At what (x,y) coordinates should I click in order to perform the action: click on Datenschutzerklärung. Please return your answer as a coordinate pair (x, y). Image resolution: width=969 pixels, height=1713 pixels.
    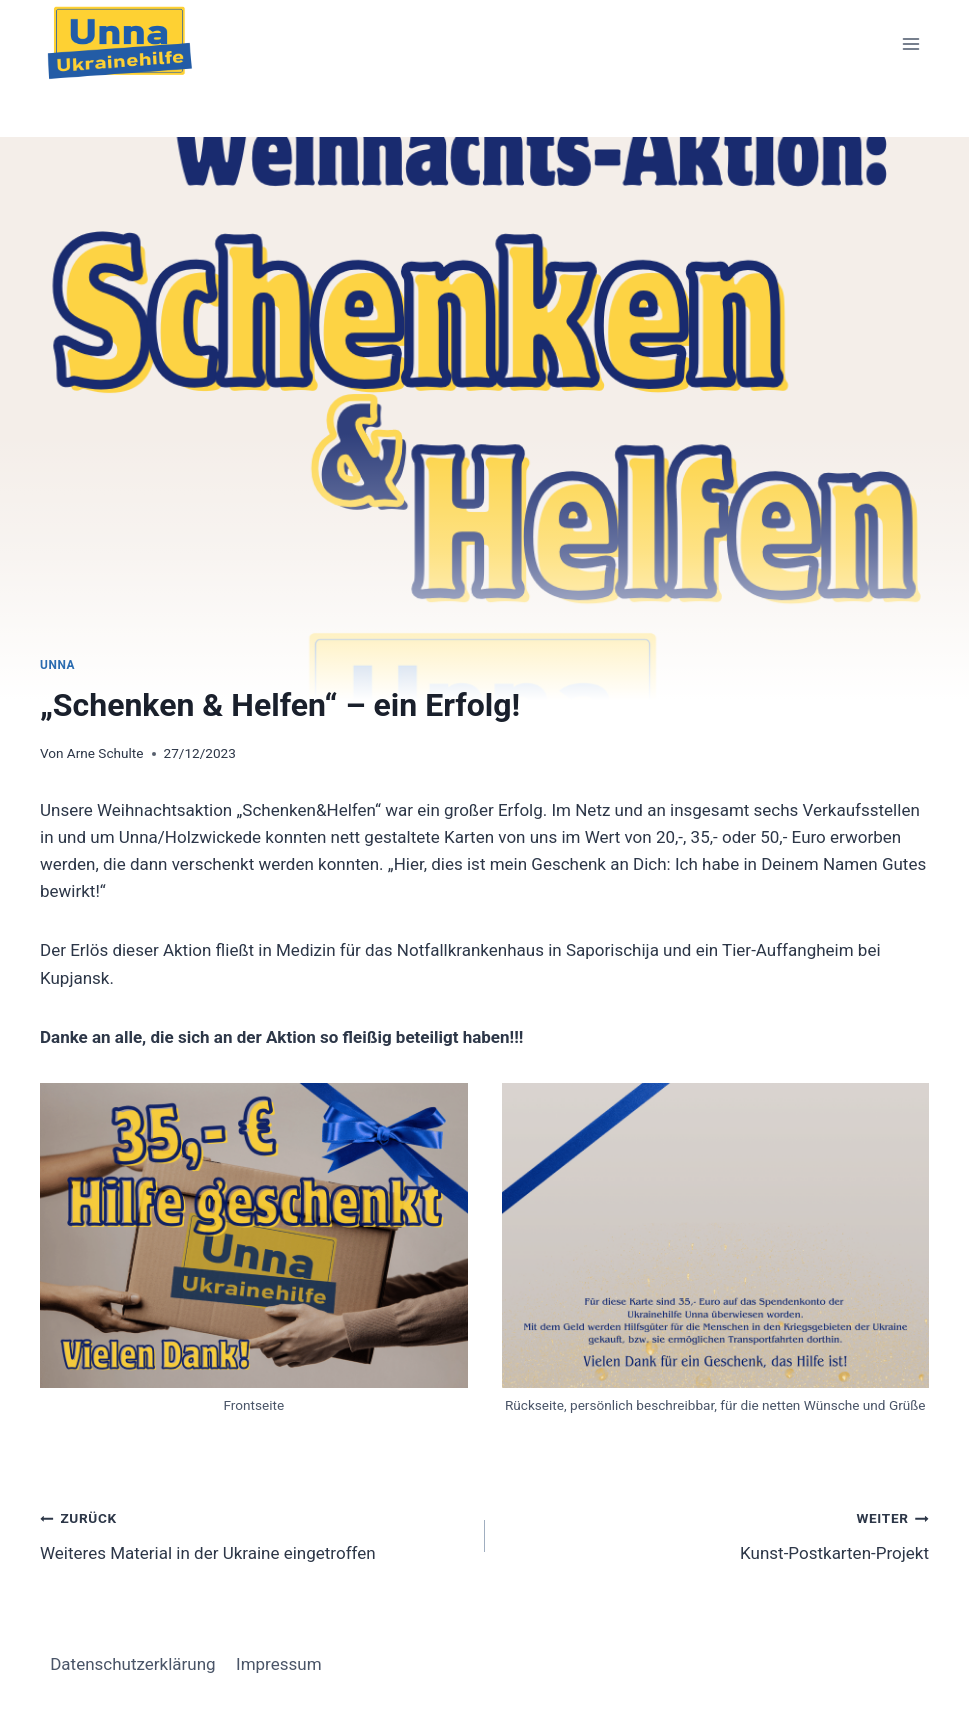
    Looking at the image, I should click on (132, 1664).